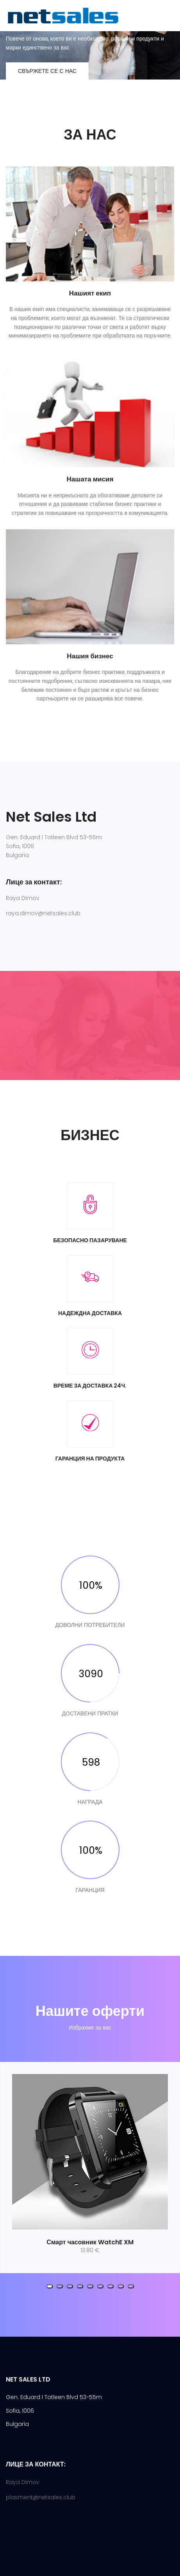  I want to click on Свържете се с нас, so click(47, 71).